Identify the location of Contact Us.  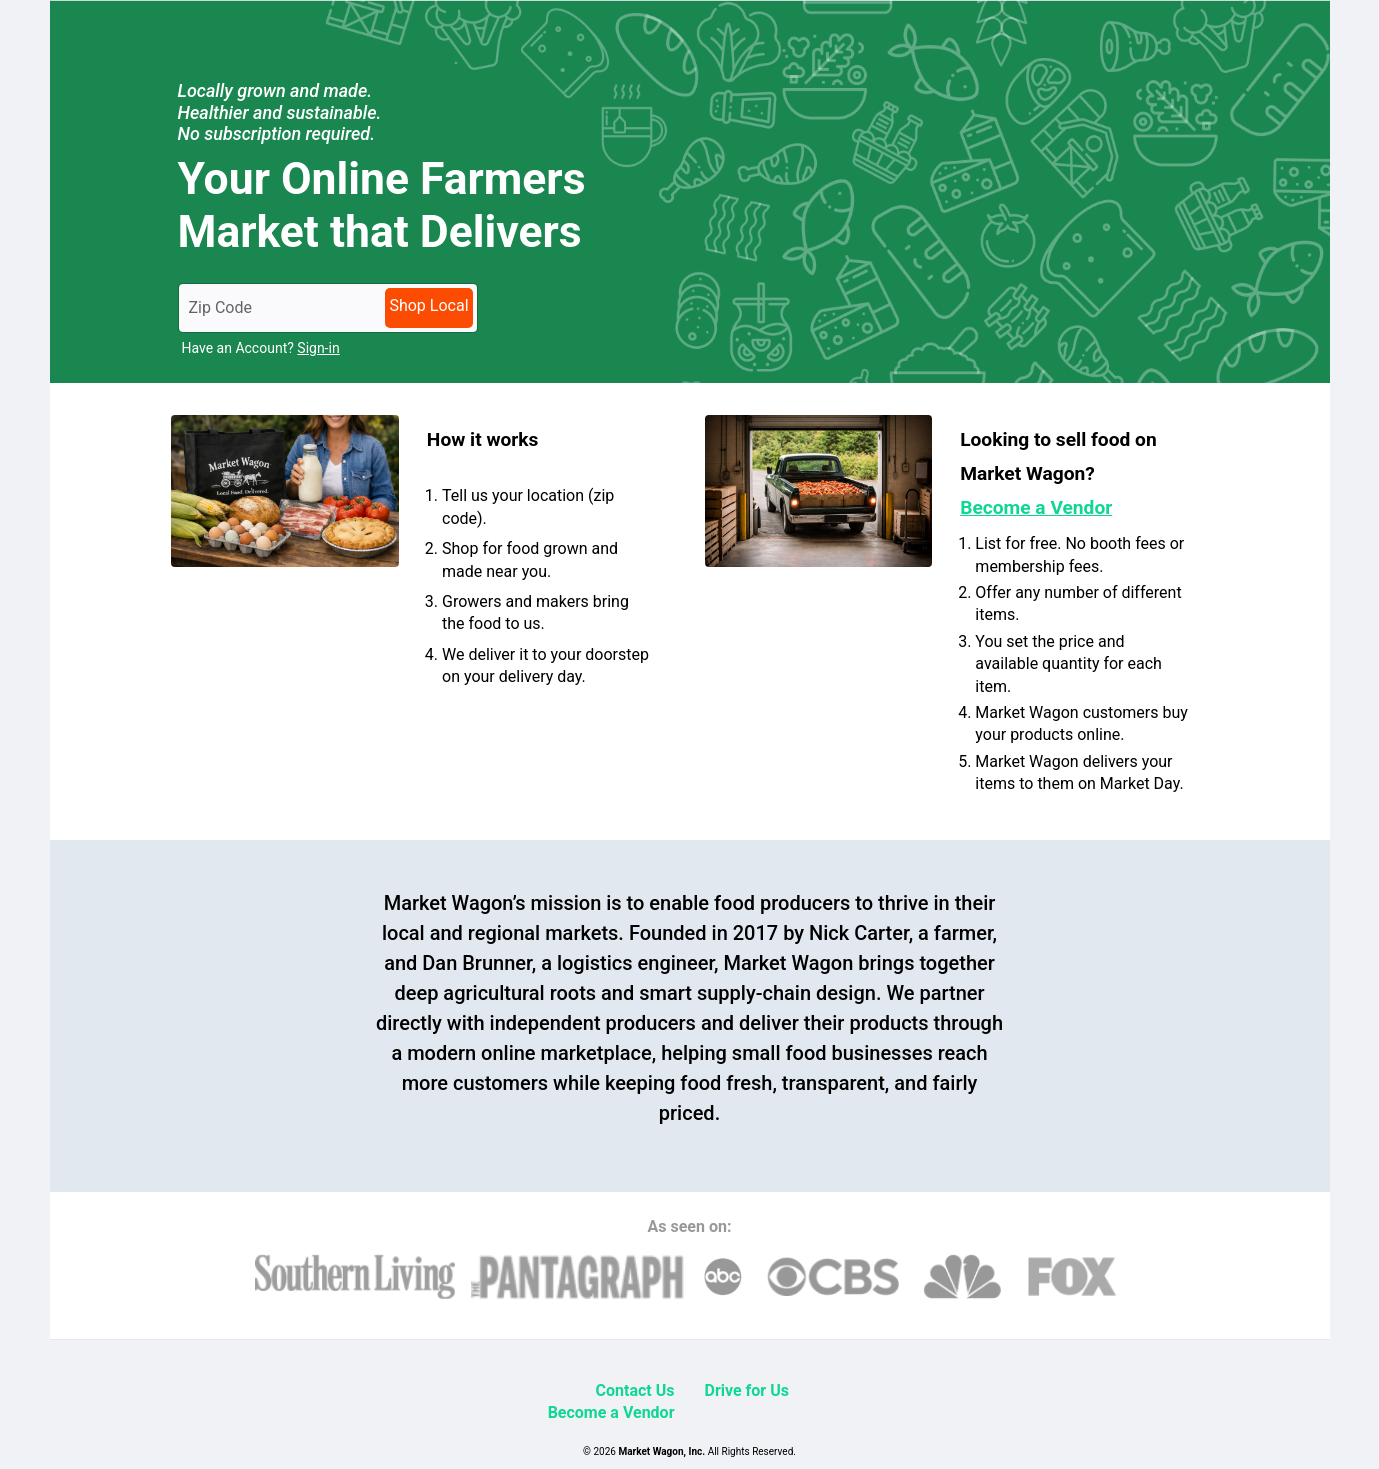
(635, 1390).